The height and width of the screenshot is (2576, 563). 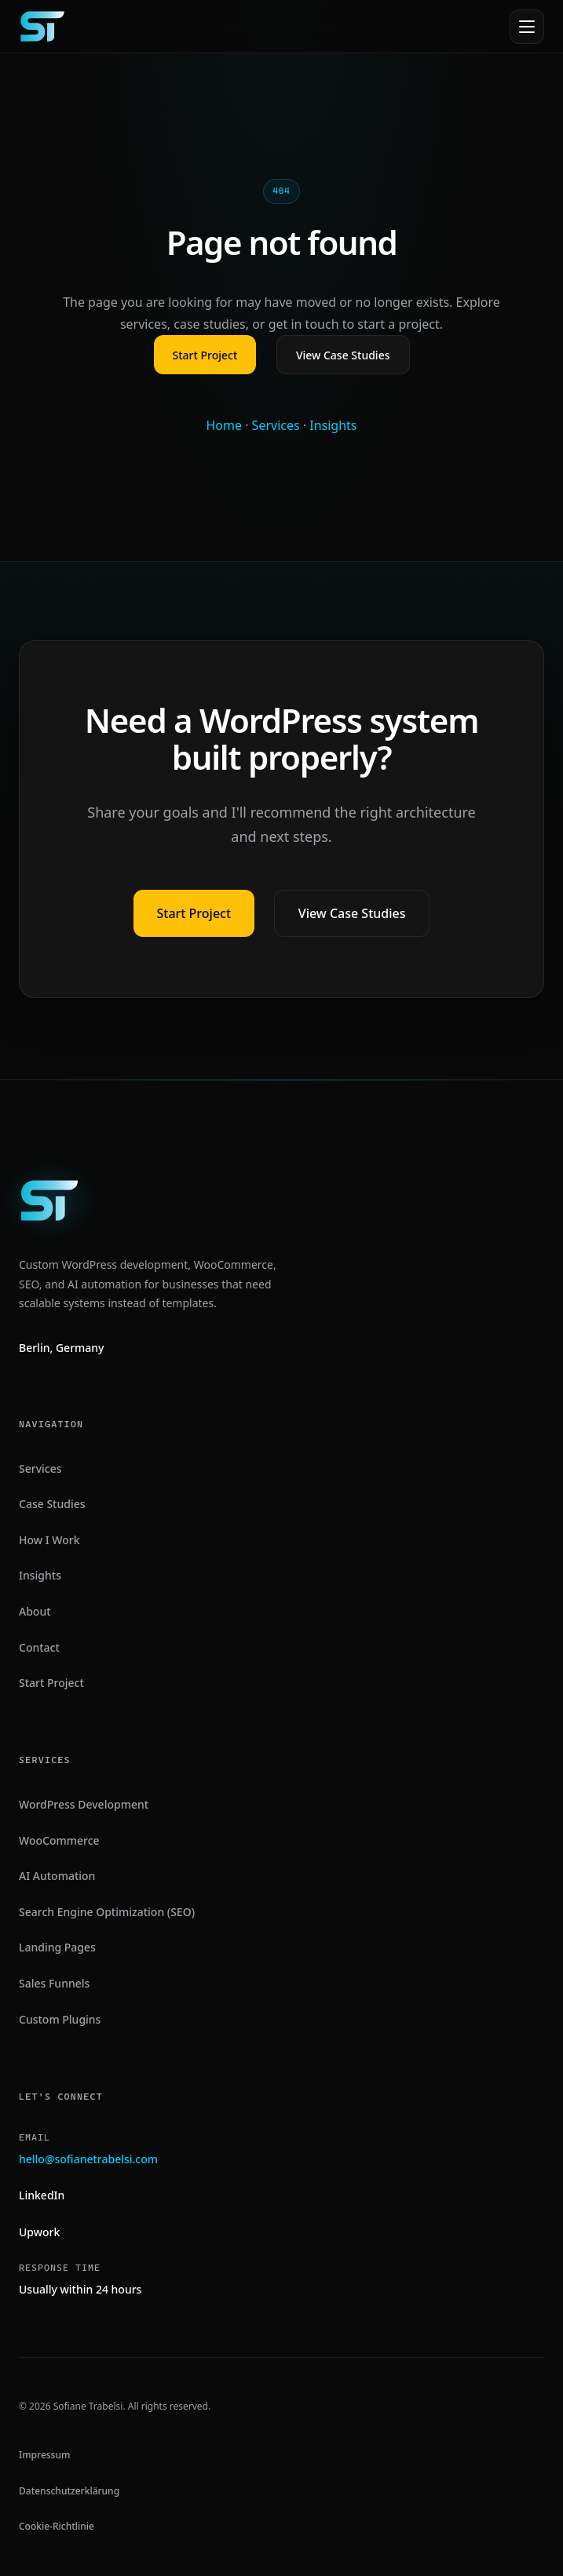 What do you see at coordinates (52, 1503) in the screenshot?
I see `Case Studies` at bounding box center [52, 1503].